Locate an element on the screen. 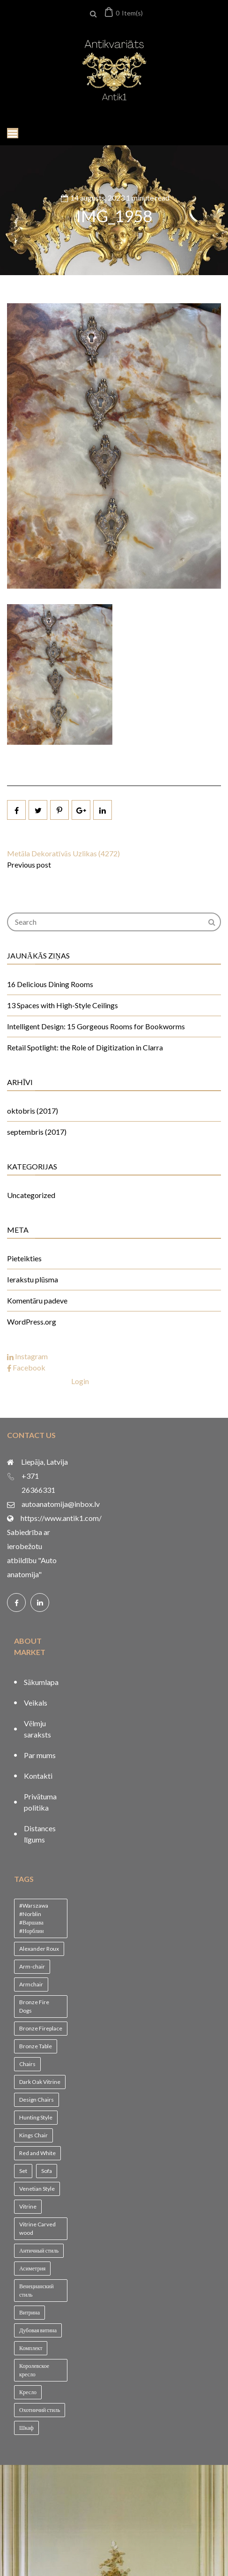 The image size is (228, 2576). Armchair [Armchair (2 vienumi)] is located at coordinates (31, 1984).